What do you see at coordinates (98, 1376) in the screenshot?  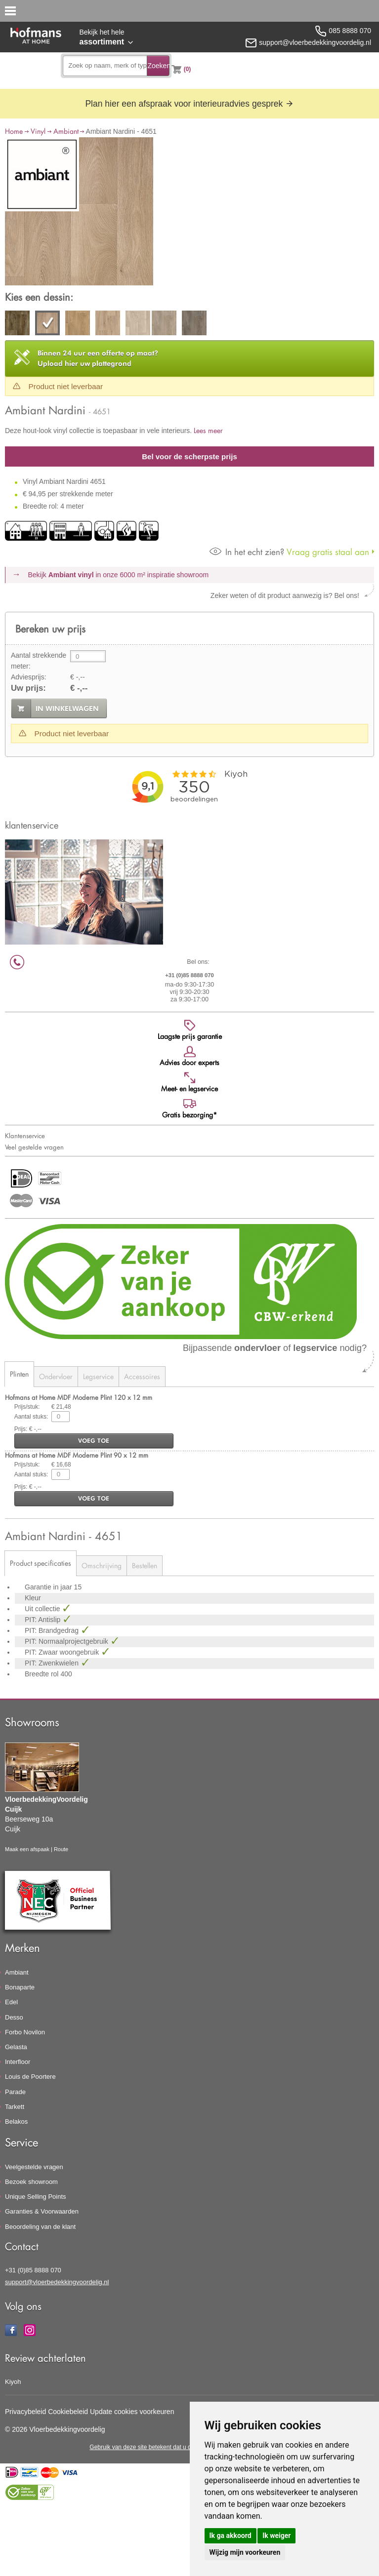 I see `Legservice` at bounding box center [98, 1376].